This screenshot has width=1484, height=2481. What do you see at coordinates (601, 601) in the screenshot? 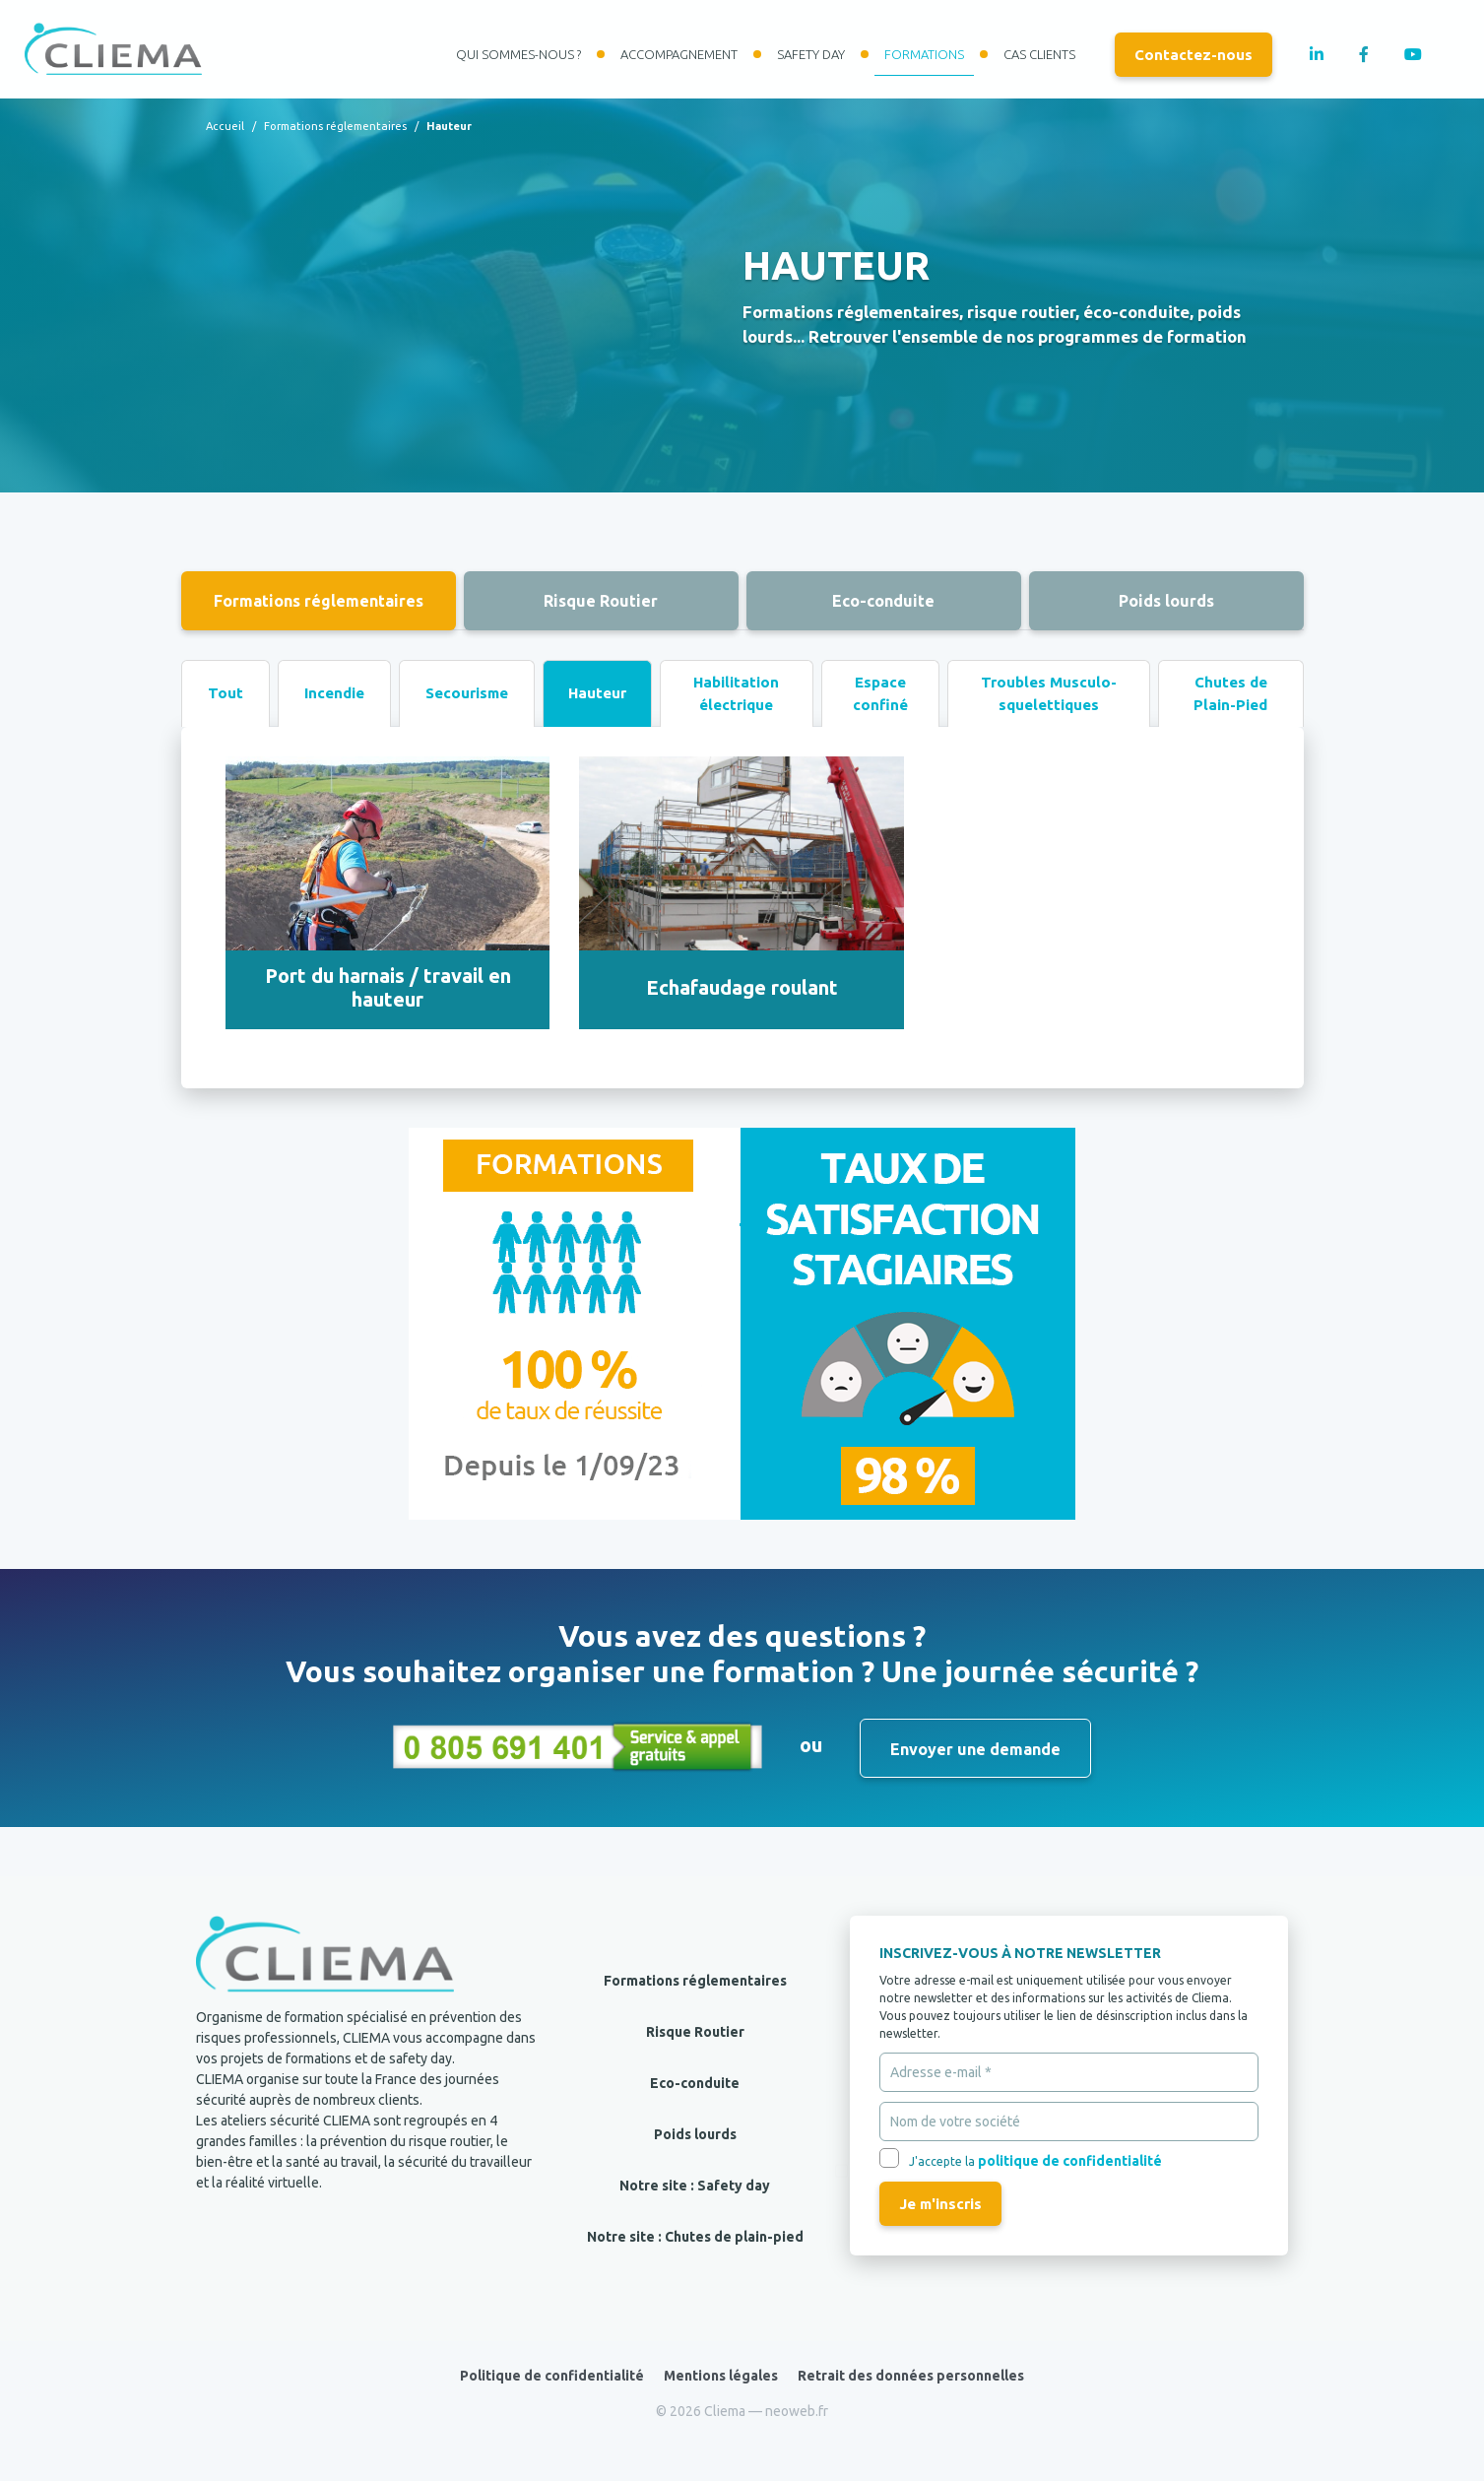
I see `Risque Routier` at bounding box center [601, 601].